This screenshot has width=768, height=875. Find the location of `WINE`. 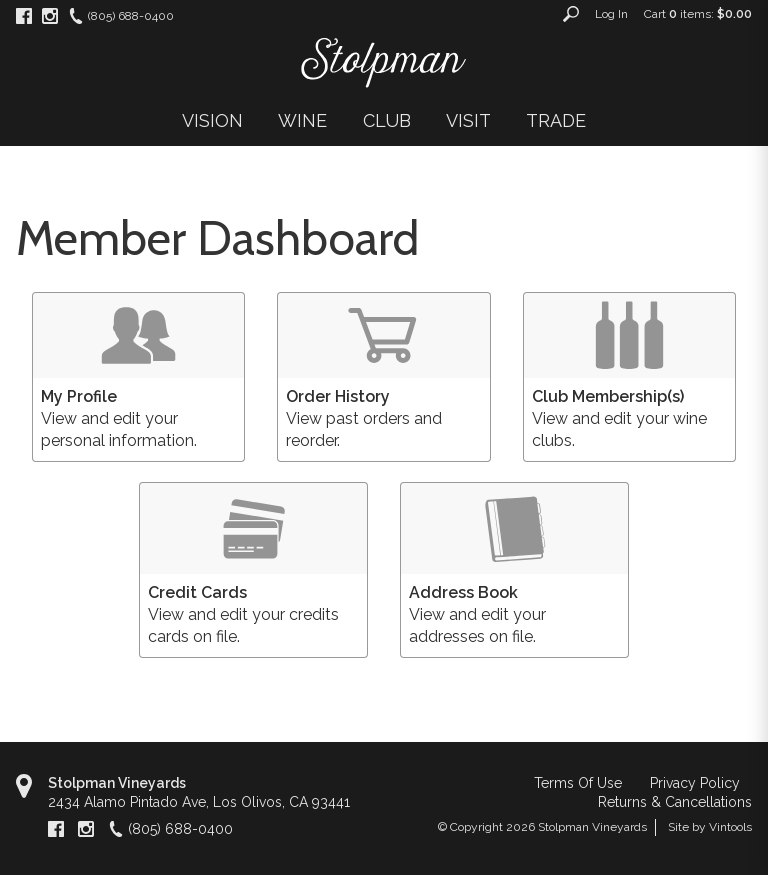

WINE is located at coordinates (302, 120).